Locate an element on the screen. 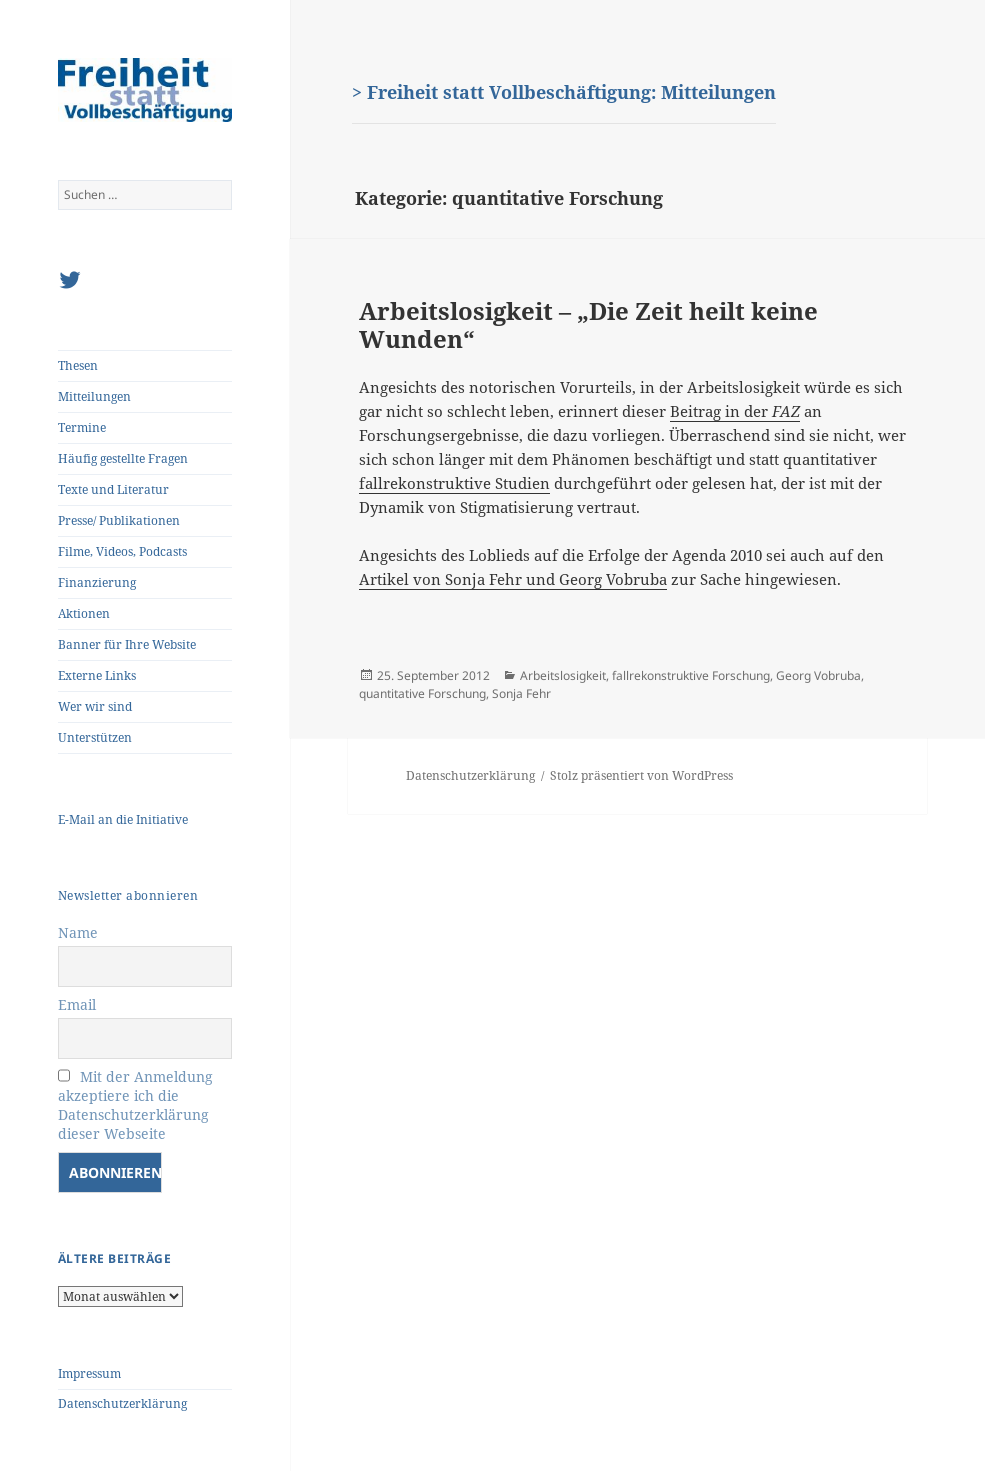 This screenshot has height=1471, width=985. Georg Vobruba is located at coordinates (818, 675).